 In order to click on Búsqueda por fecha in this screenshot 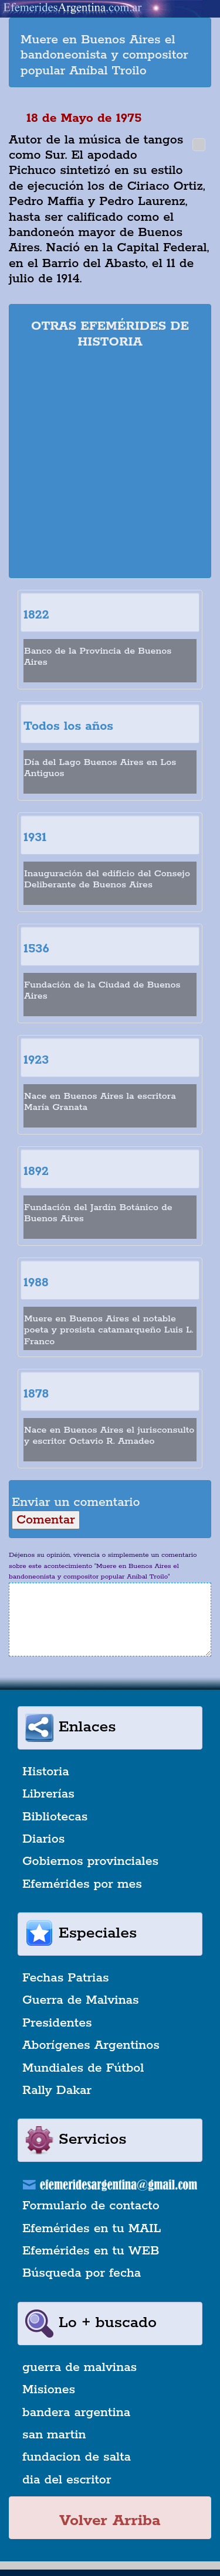, I will do `click(81, 2273)`.